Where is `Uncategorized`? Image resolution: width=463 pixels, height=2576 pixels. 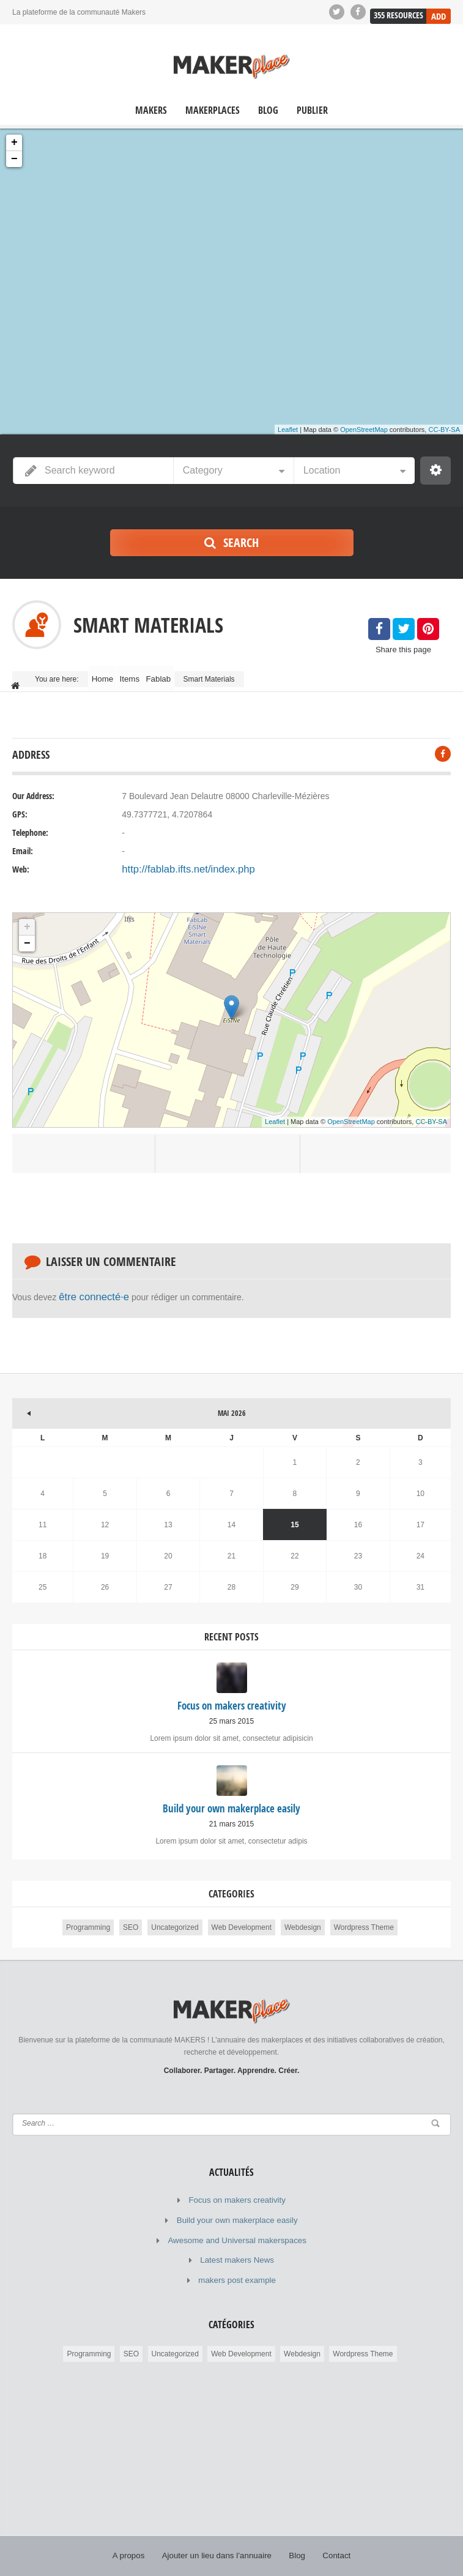 Uncategorized is located at coordinates (174, 1914).